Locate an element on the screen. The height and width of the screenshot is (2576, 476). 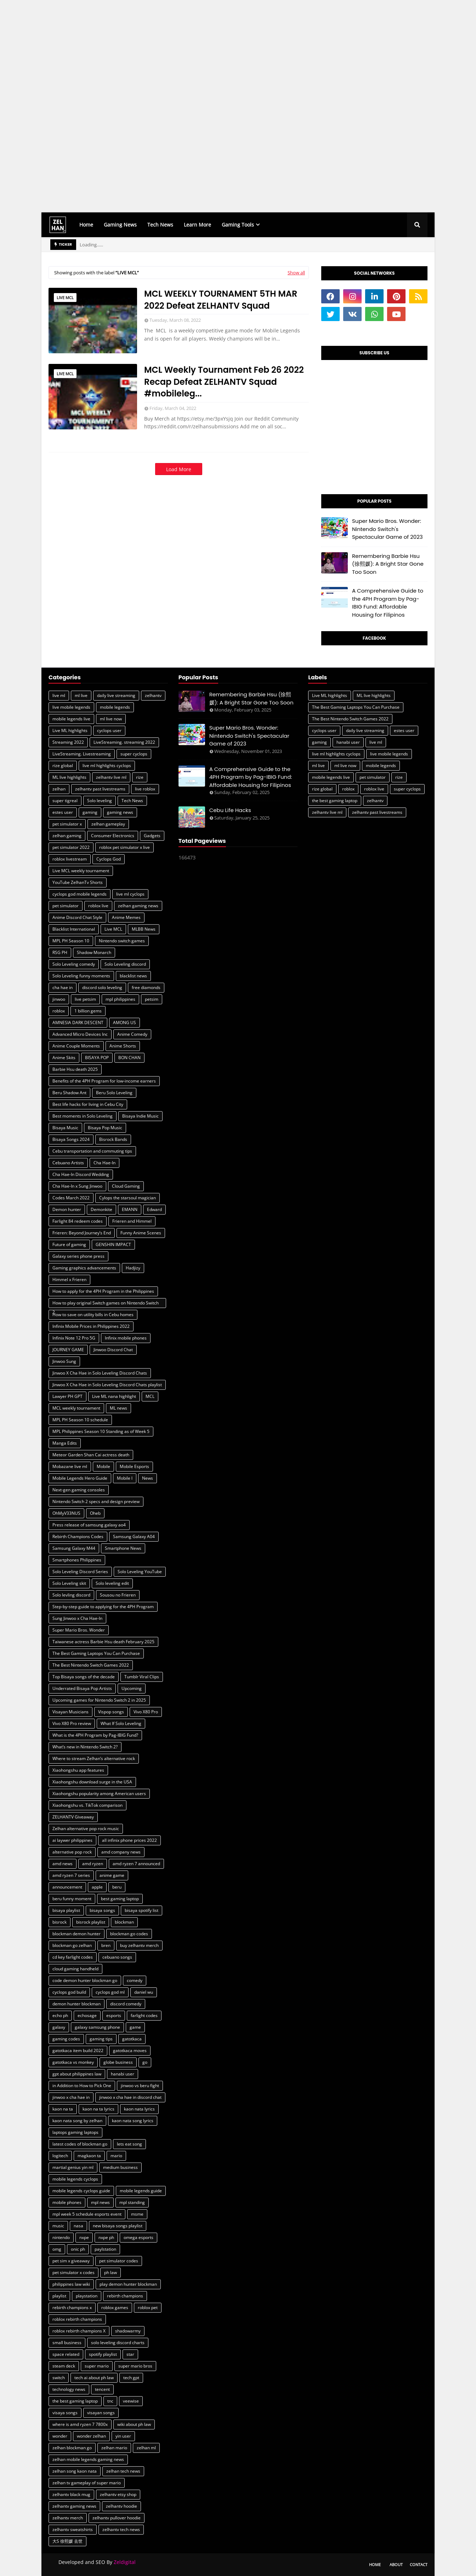
gatotkaca item build 2022 is located at coordinates (77, 2050).